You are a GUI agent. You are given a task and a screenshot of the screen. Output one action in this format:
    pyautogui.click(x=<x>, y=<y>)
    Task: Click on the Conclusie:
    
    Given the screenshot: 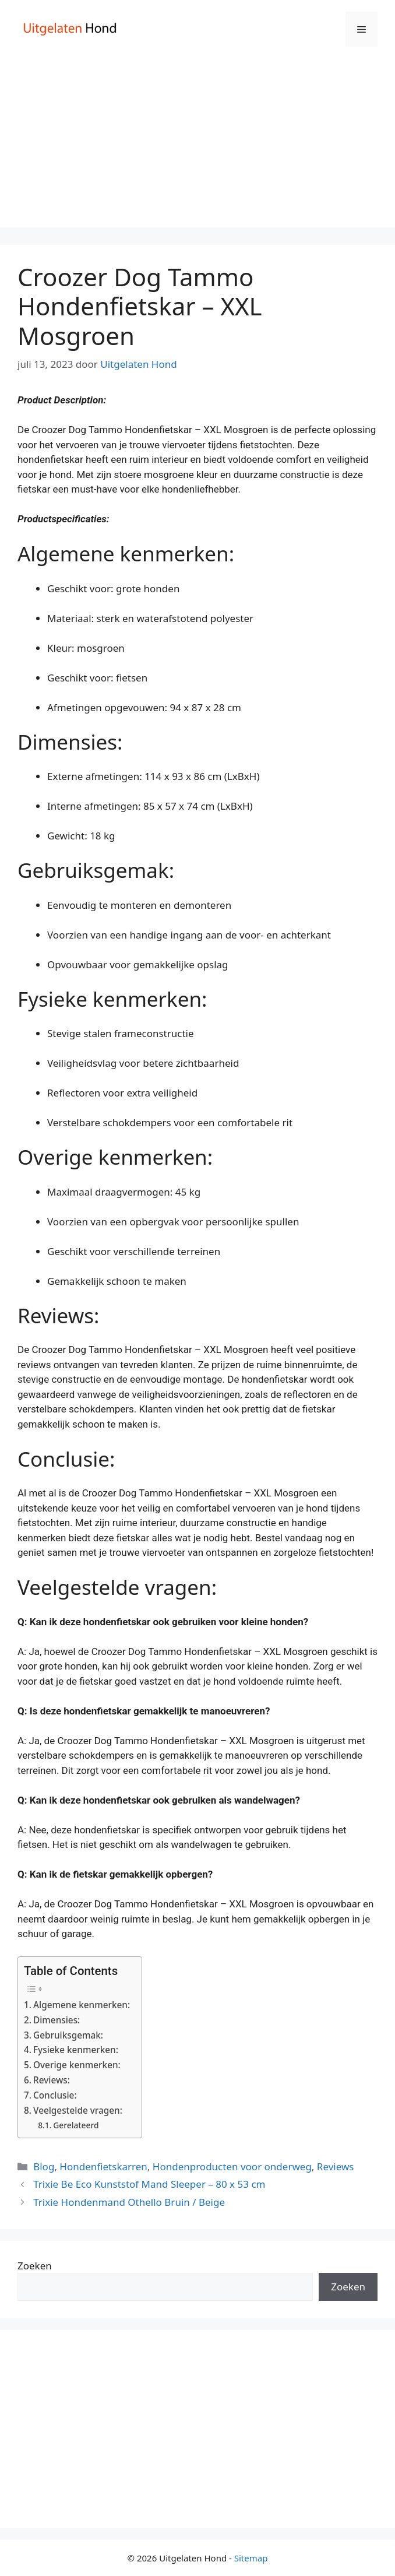 What is the action you would take?
    pyautogui.click(x=55, y=2095)
    